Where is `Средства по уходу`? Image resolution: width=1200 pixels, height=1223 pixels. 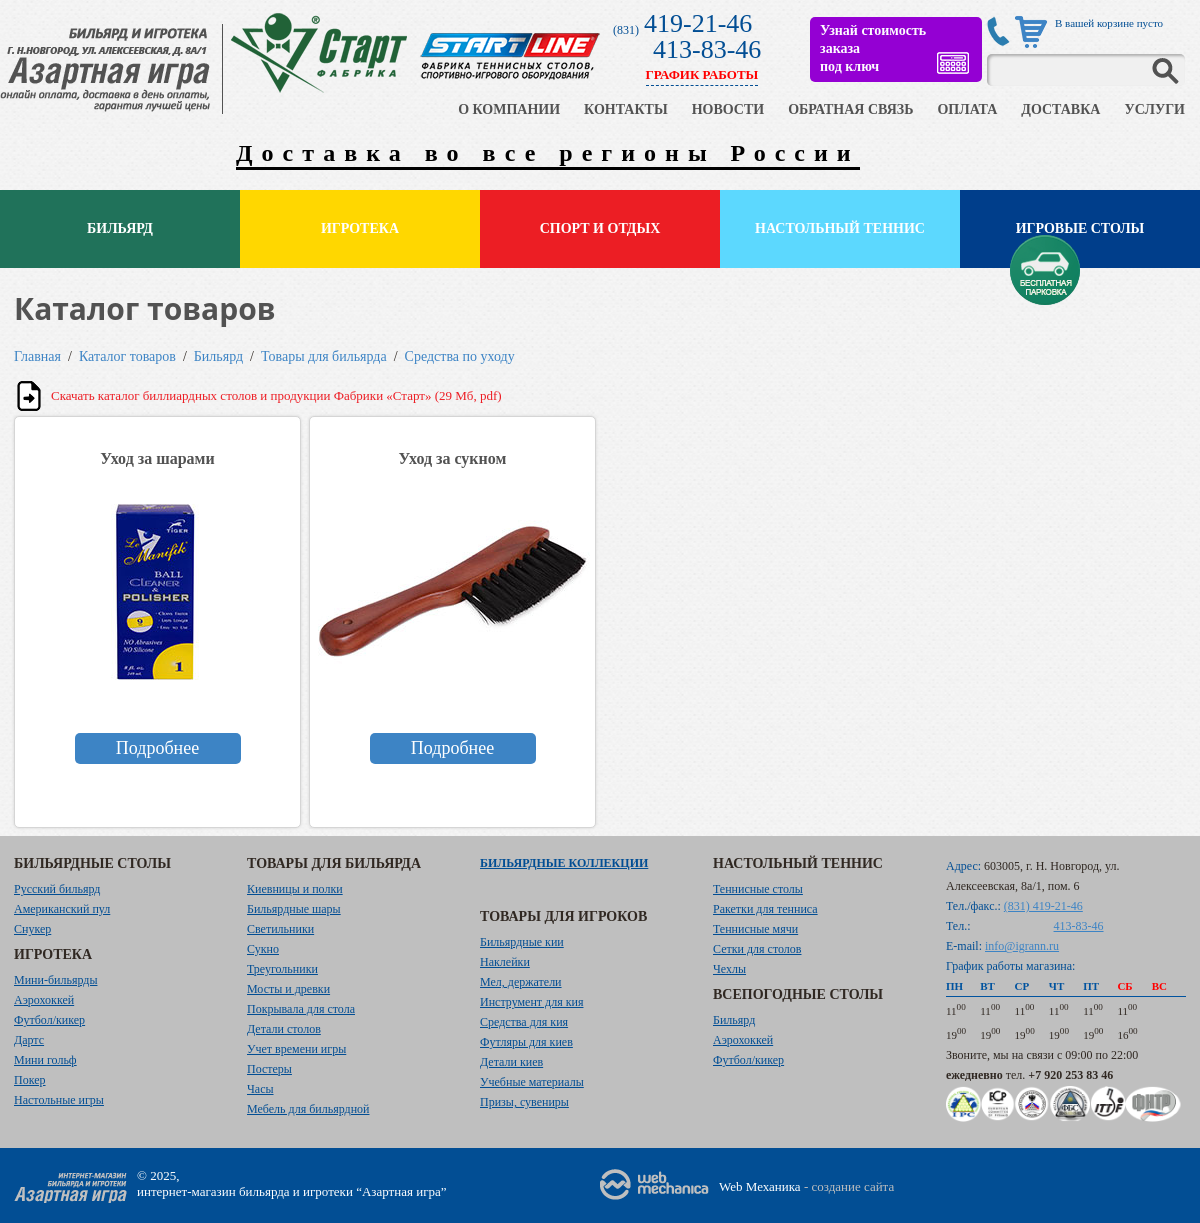
Средства по уходу is located at coordinates (460, 356).